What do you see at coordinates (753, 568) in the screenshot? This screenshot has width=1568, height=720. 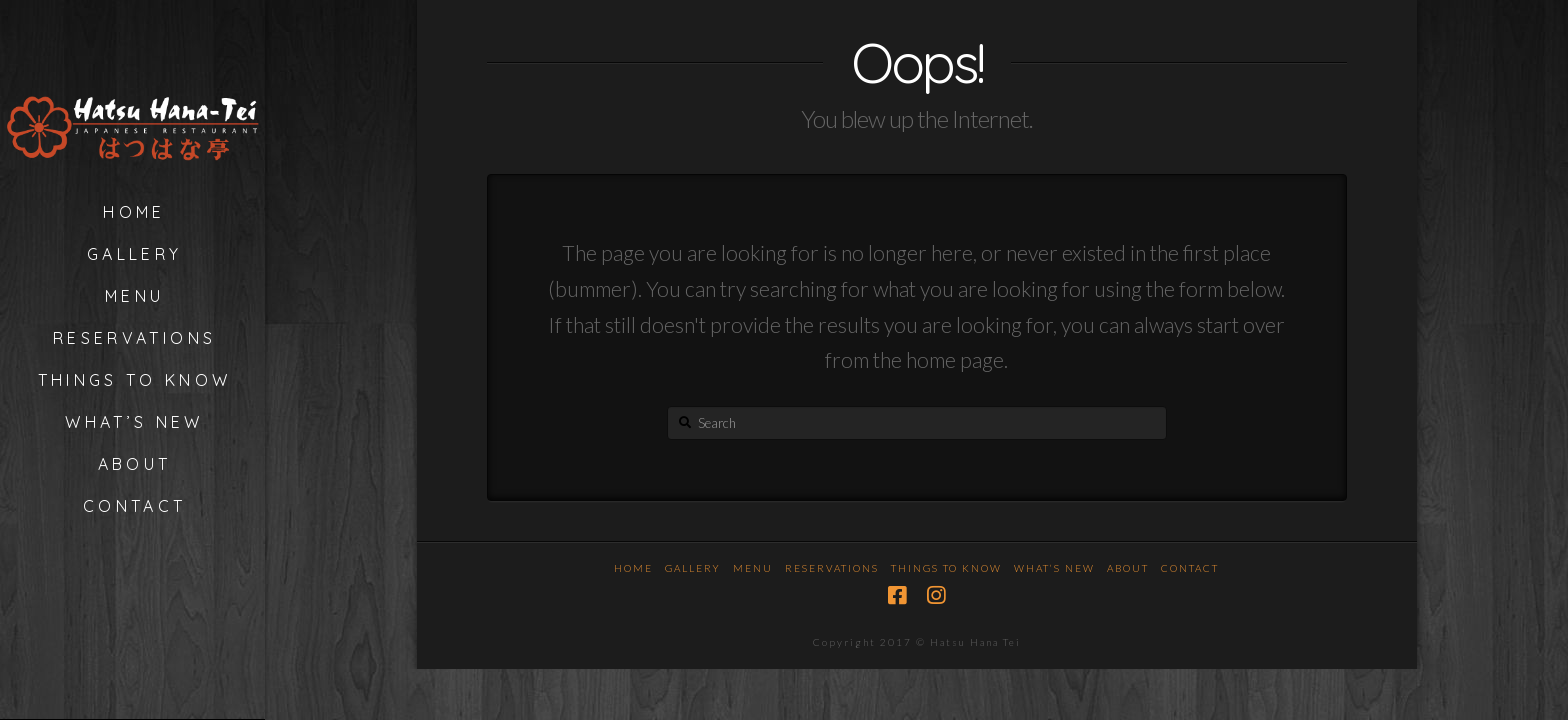 I see `Menu` at bounding box center [753, 568].